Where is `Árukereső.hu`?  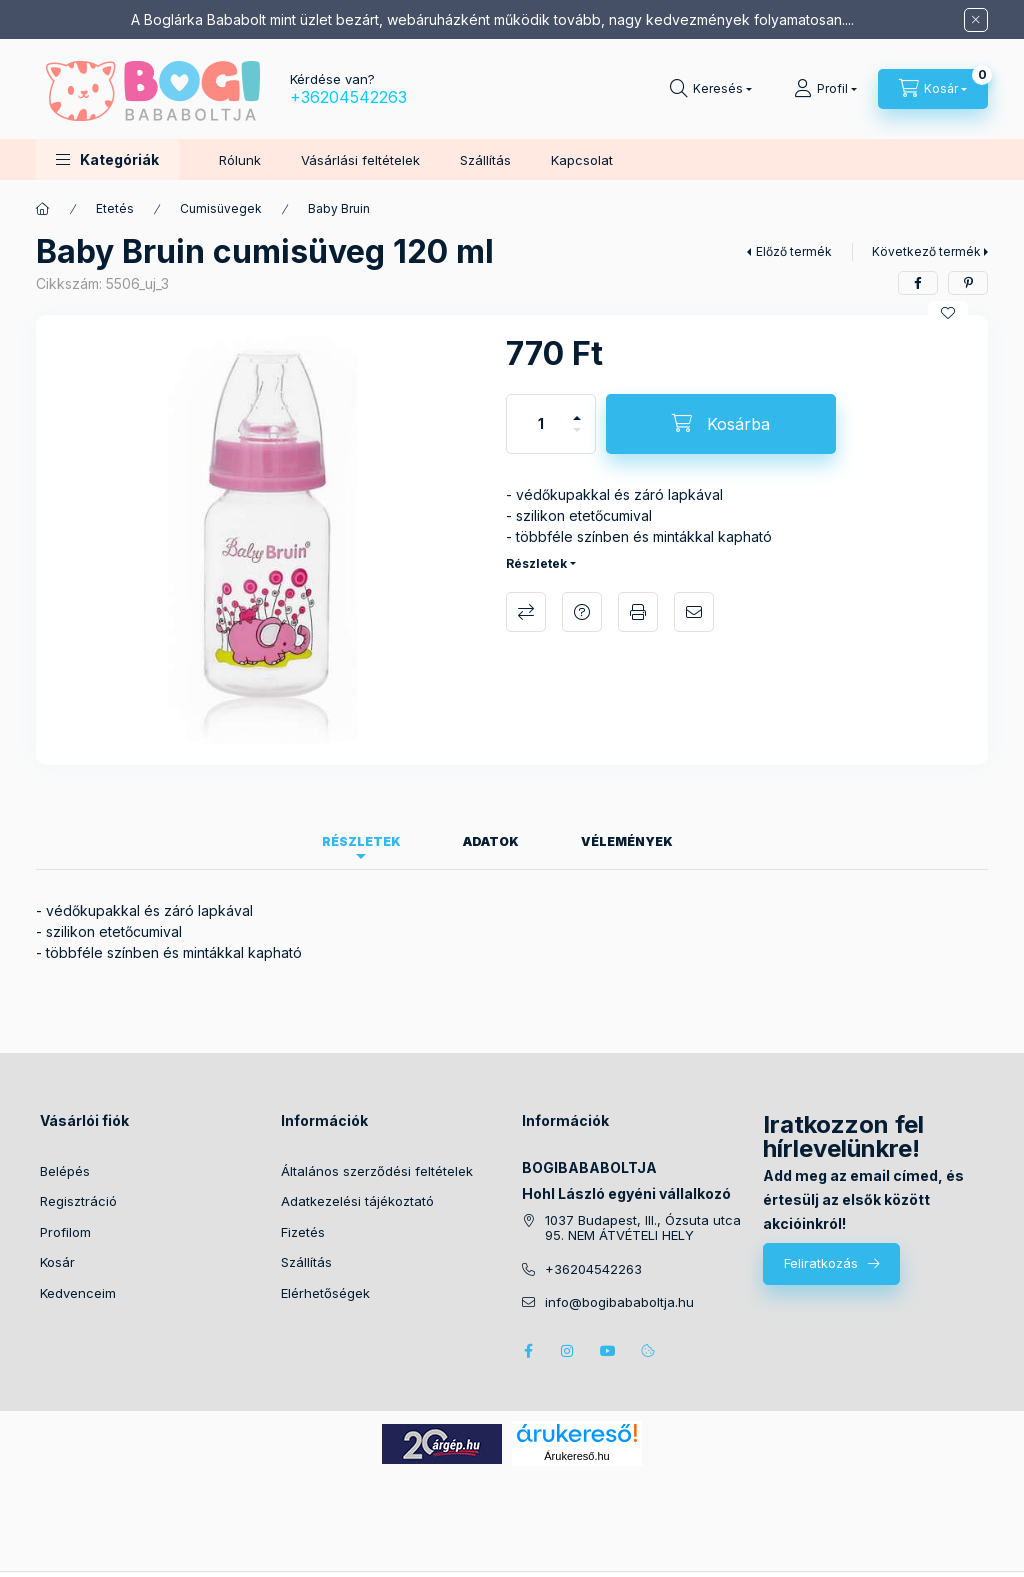 Árukereső.hu is located at coordinates (576, 1456).